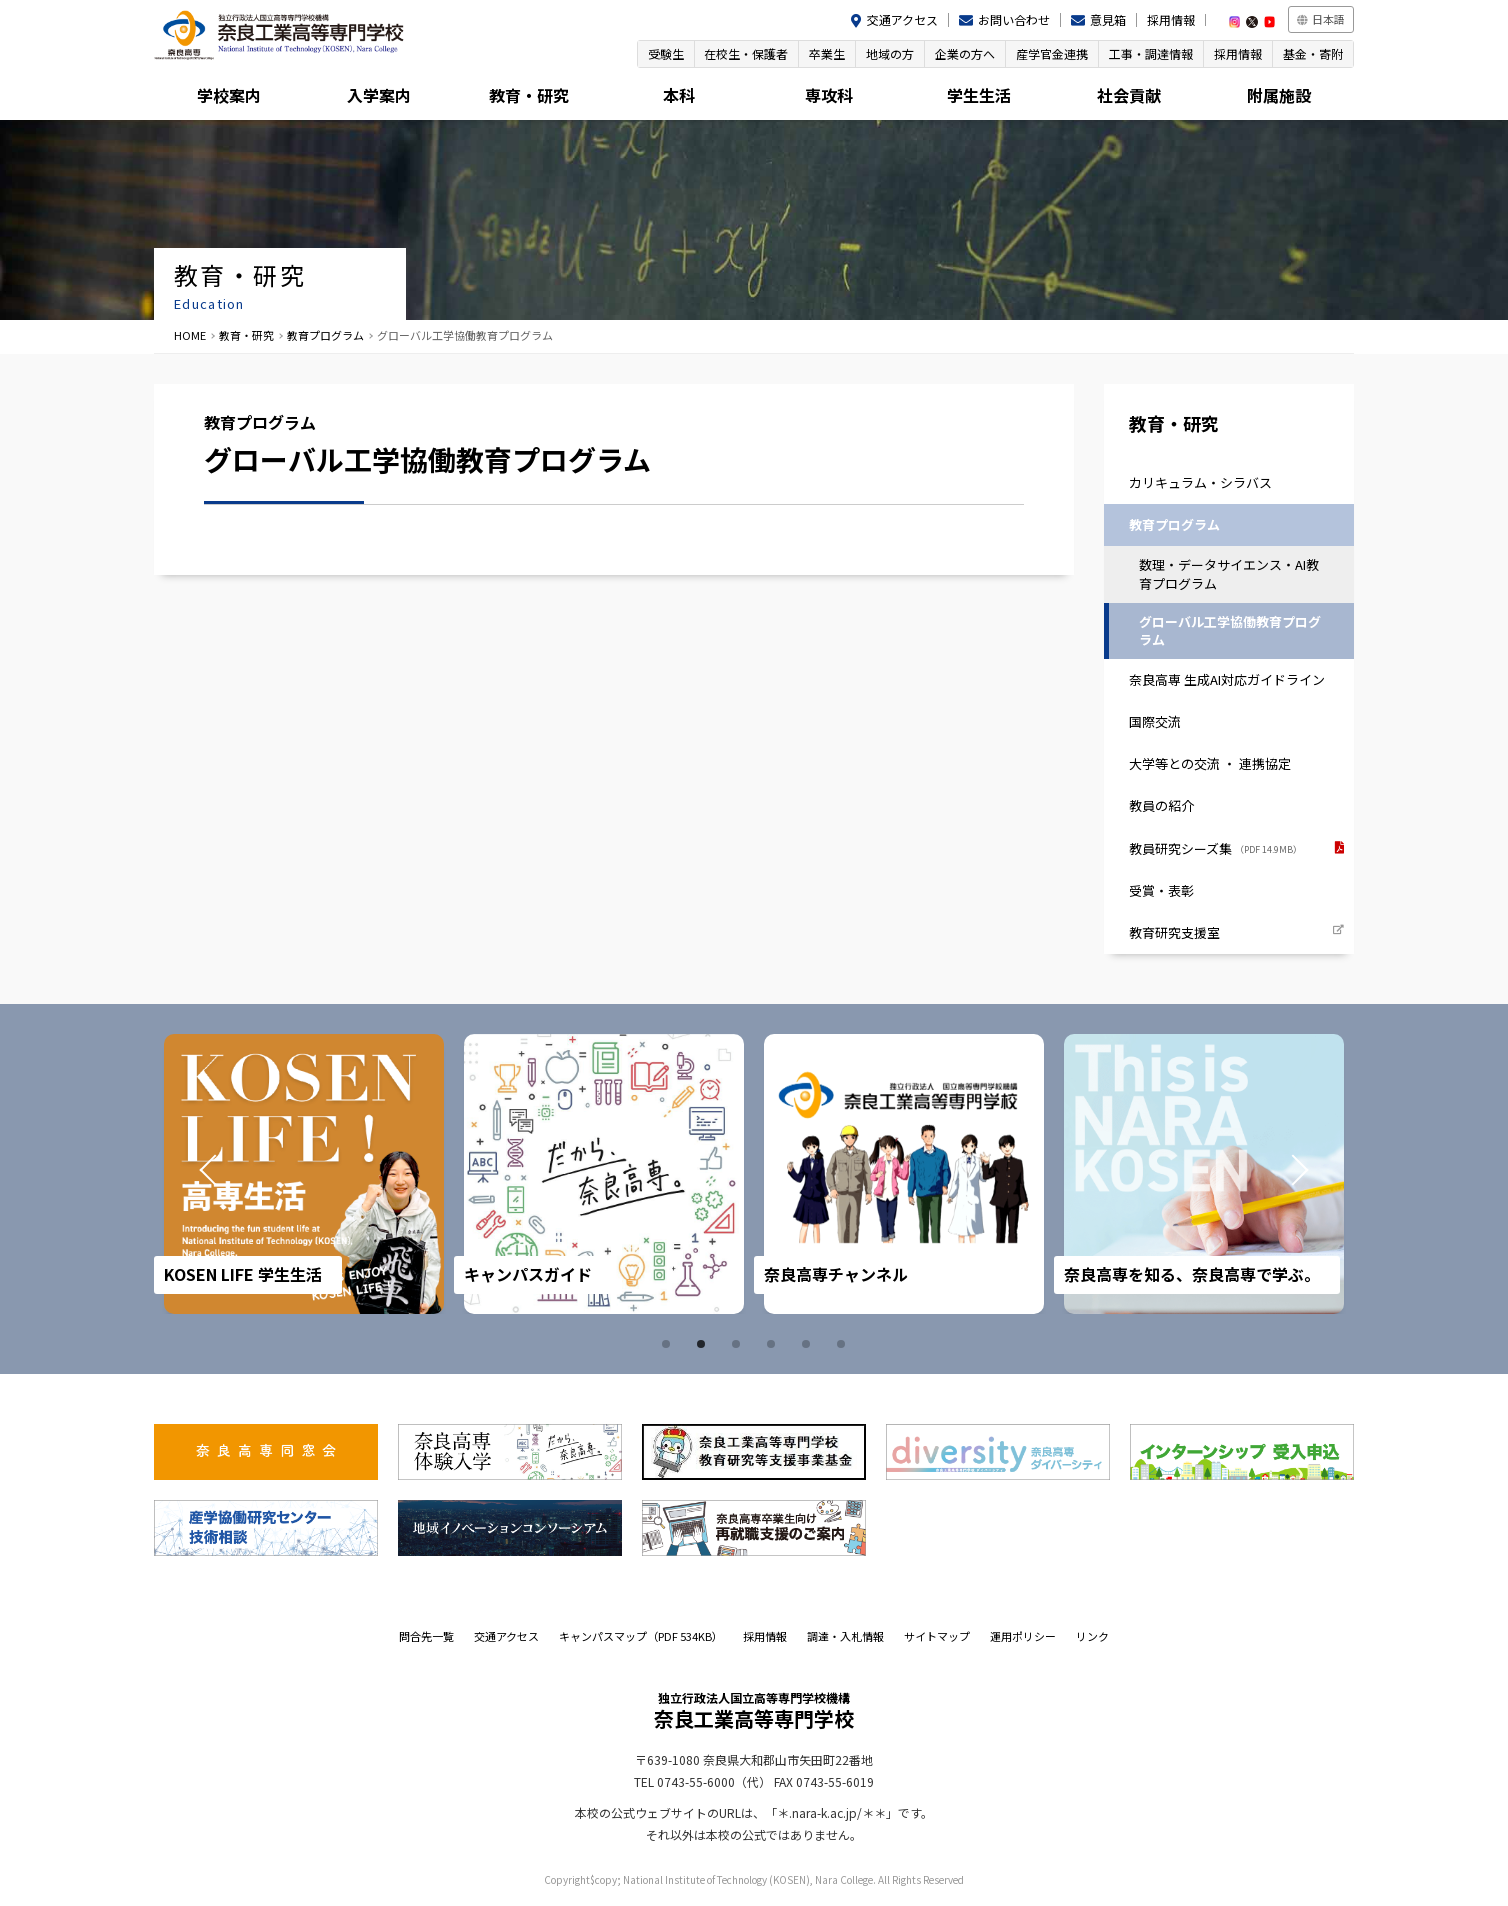 The width and height of the screenshot is (1508, 1906). Describe the element at coordinates (1200, 482) in the screenshot. I see `カリキュラム・シラバス` at that location.